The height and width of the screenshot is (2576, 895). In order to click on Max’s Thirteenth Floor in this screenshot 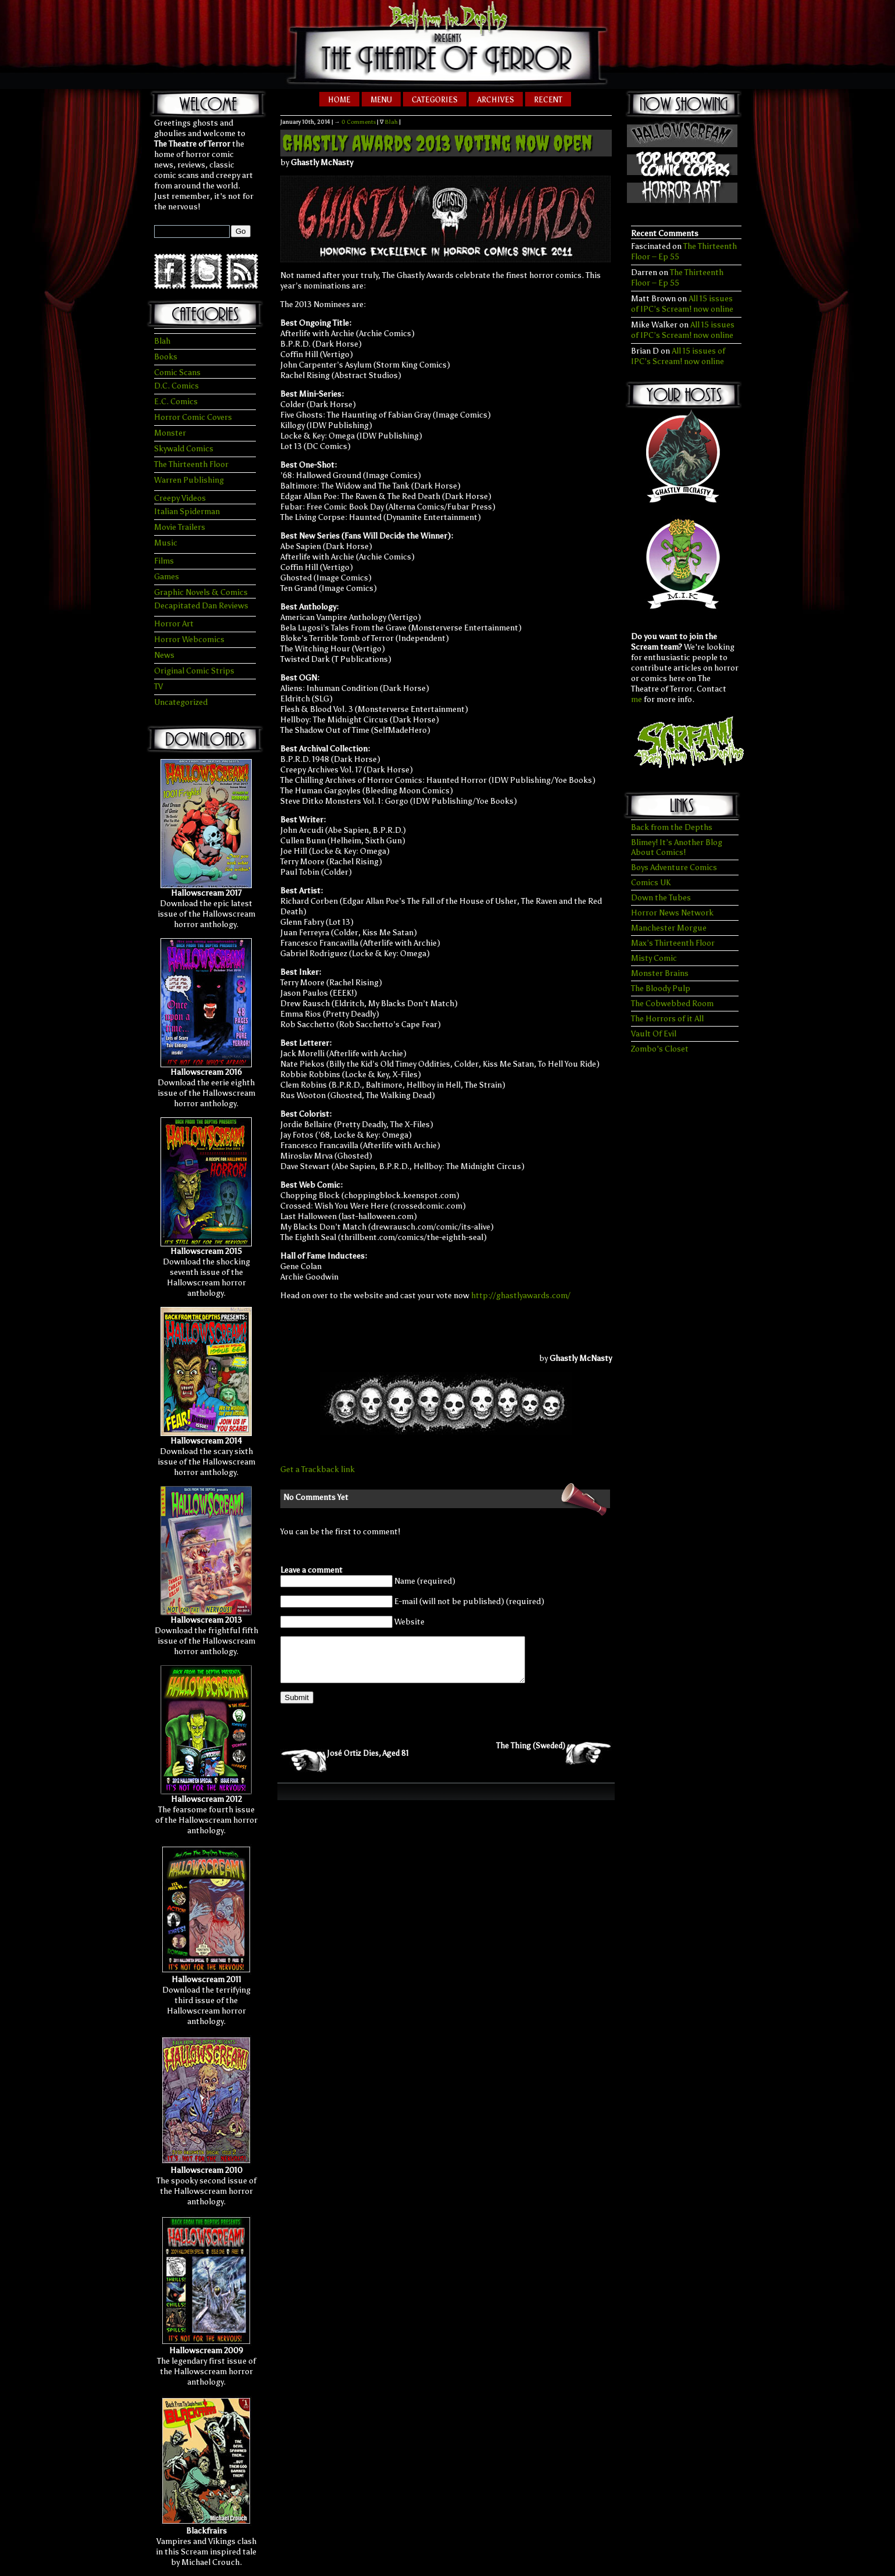, I will do `click(673, 943)`.